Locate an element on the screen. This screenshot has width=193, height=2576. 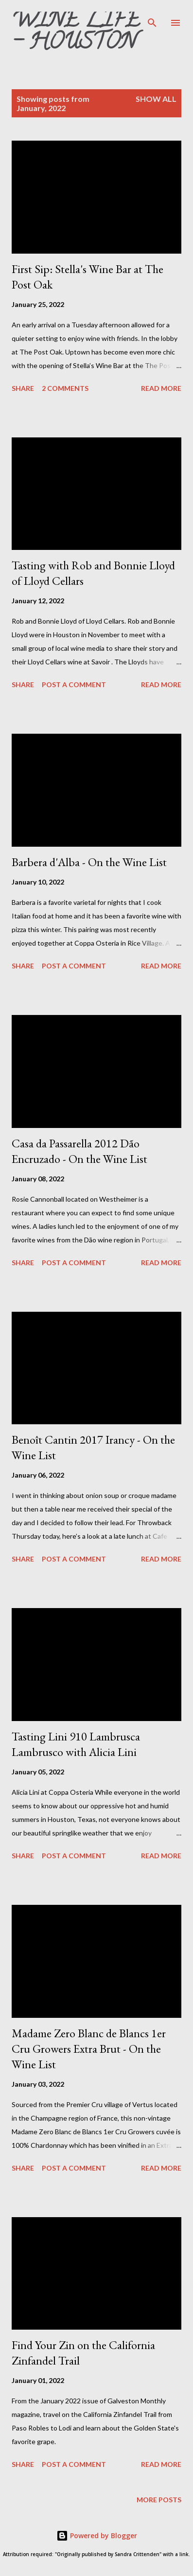
Powered by Blogger is located at coordinates (96, 2535).